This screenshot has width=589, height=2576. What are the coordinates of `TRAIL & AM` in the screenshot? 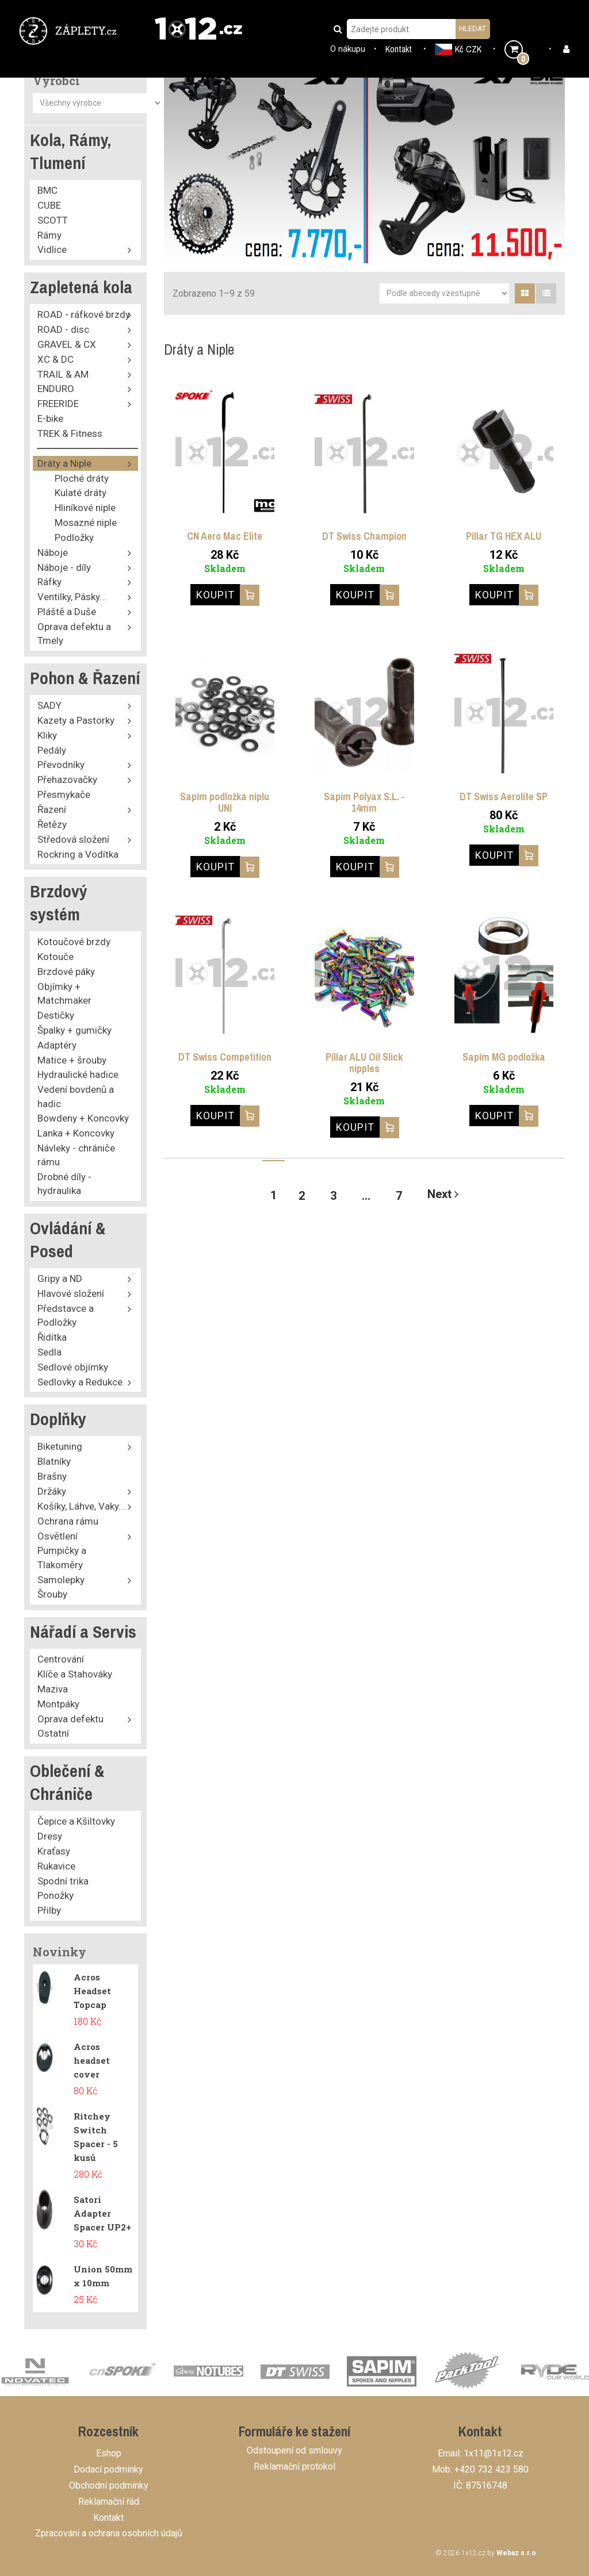 It's located at (63, 374).